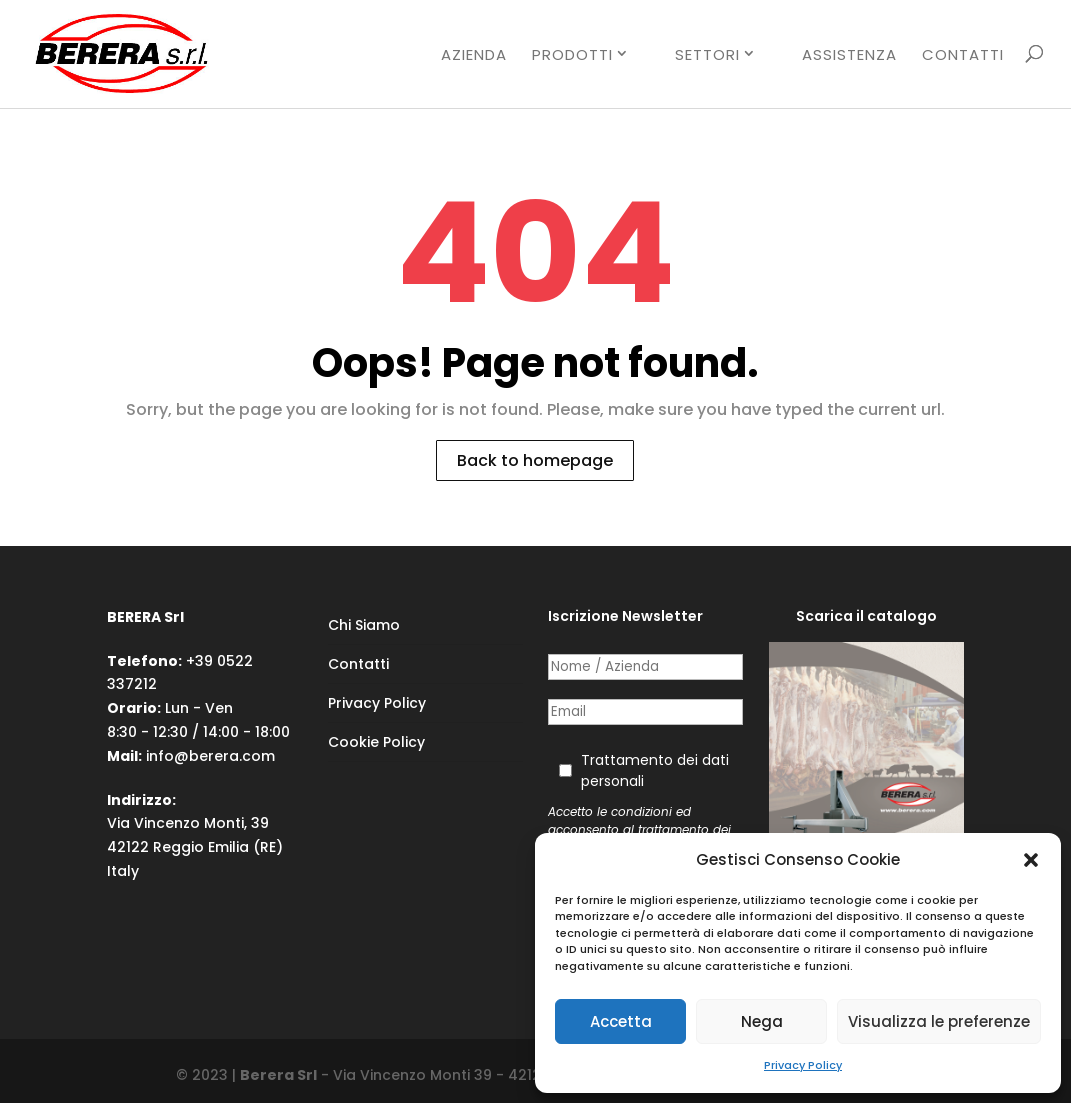  I want to click on PRODOTTI, so click(572, 55).